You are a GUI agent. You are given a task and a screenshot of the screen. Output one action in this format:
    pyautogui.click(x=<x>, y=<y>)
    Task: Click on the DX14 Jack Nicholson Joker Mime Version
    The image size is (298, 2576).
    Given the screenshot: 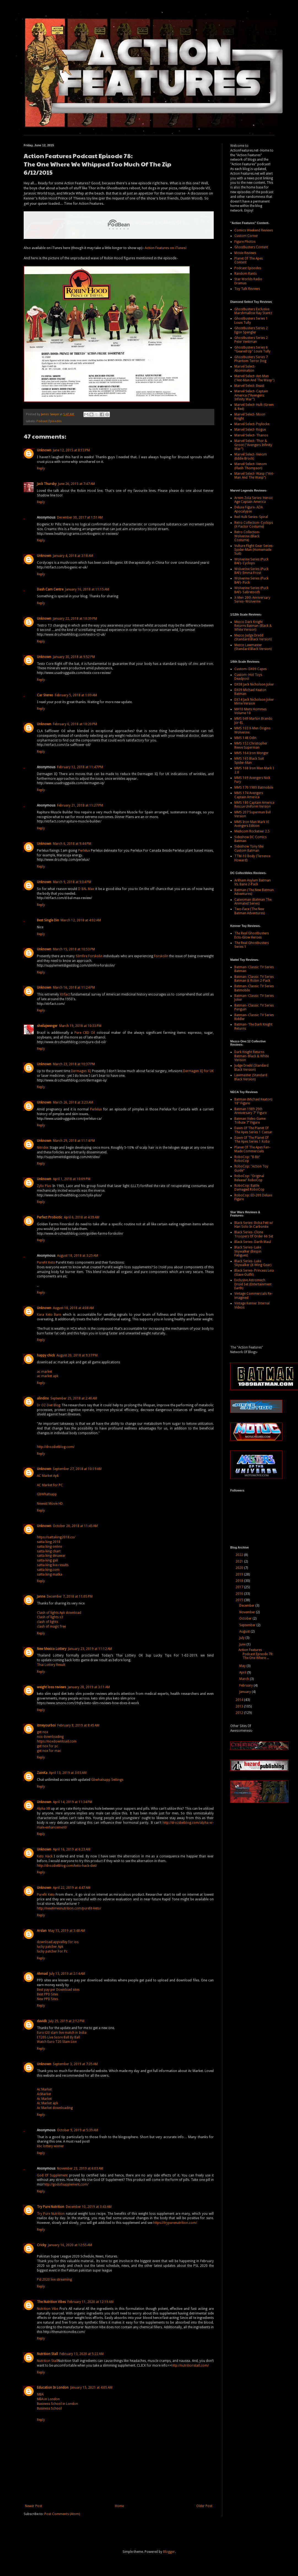 What is the action you would take?
    pyautogui.click(x=254, y=701)
    